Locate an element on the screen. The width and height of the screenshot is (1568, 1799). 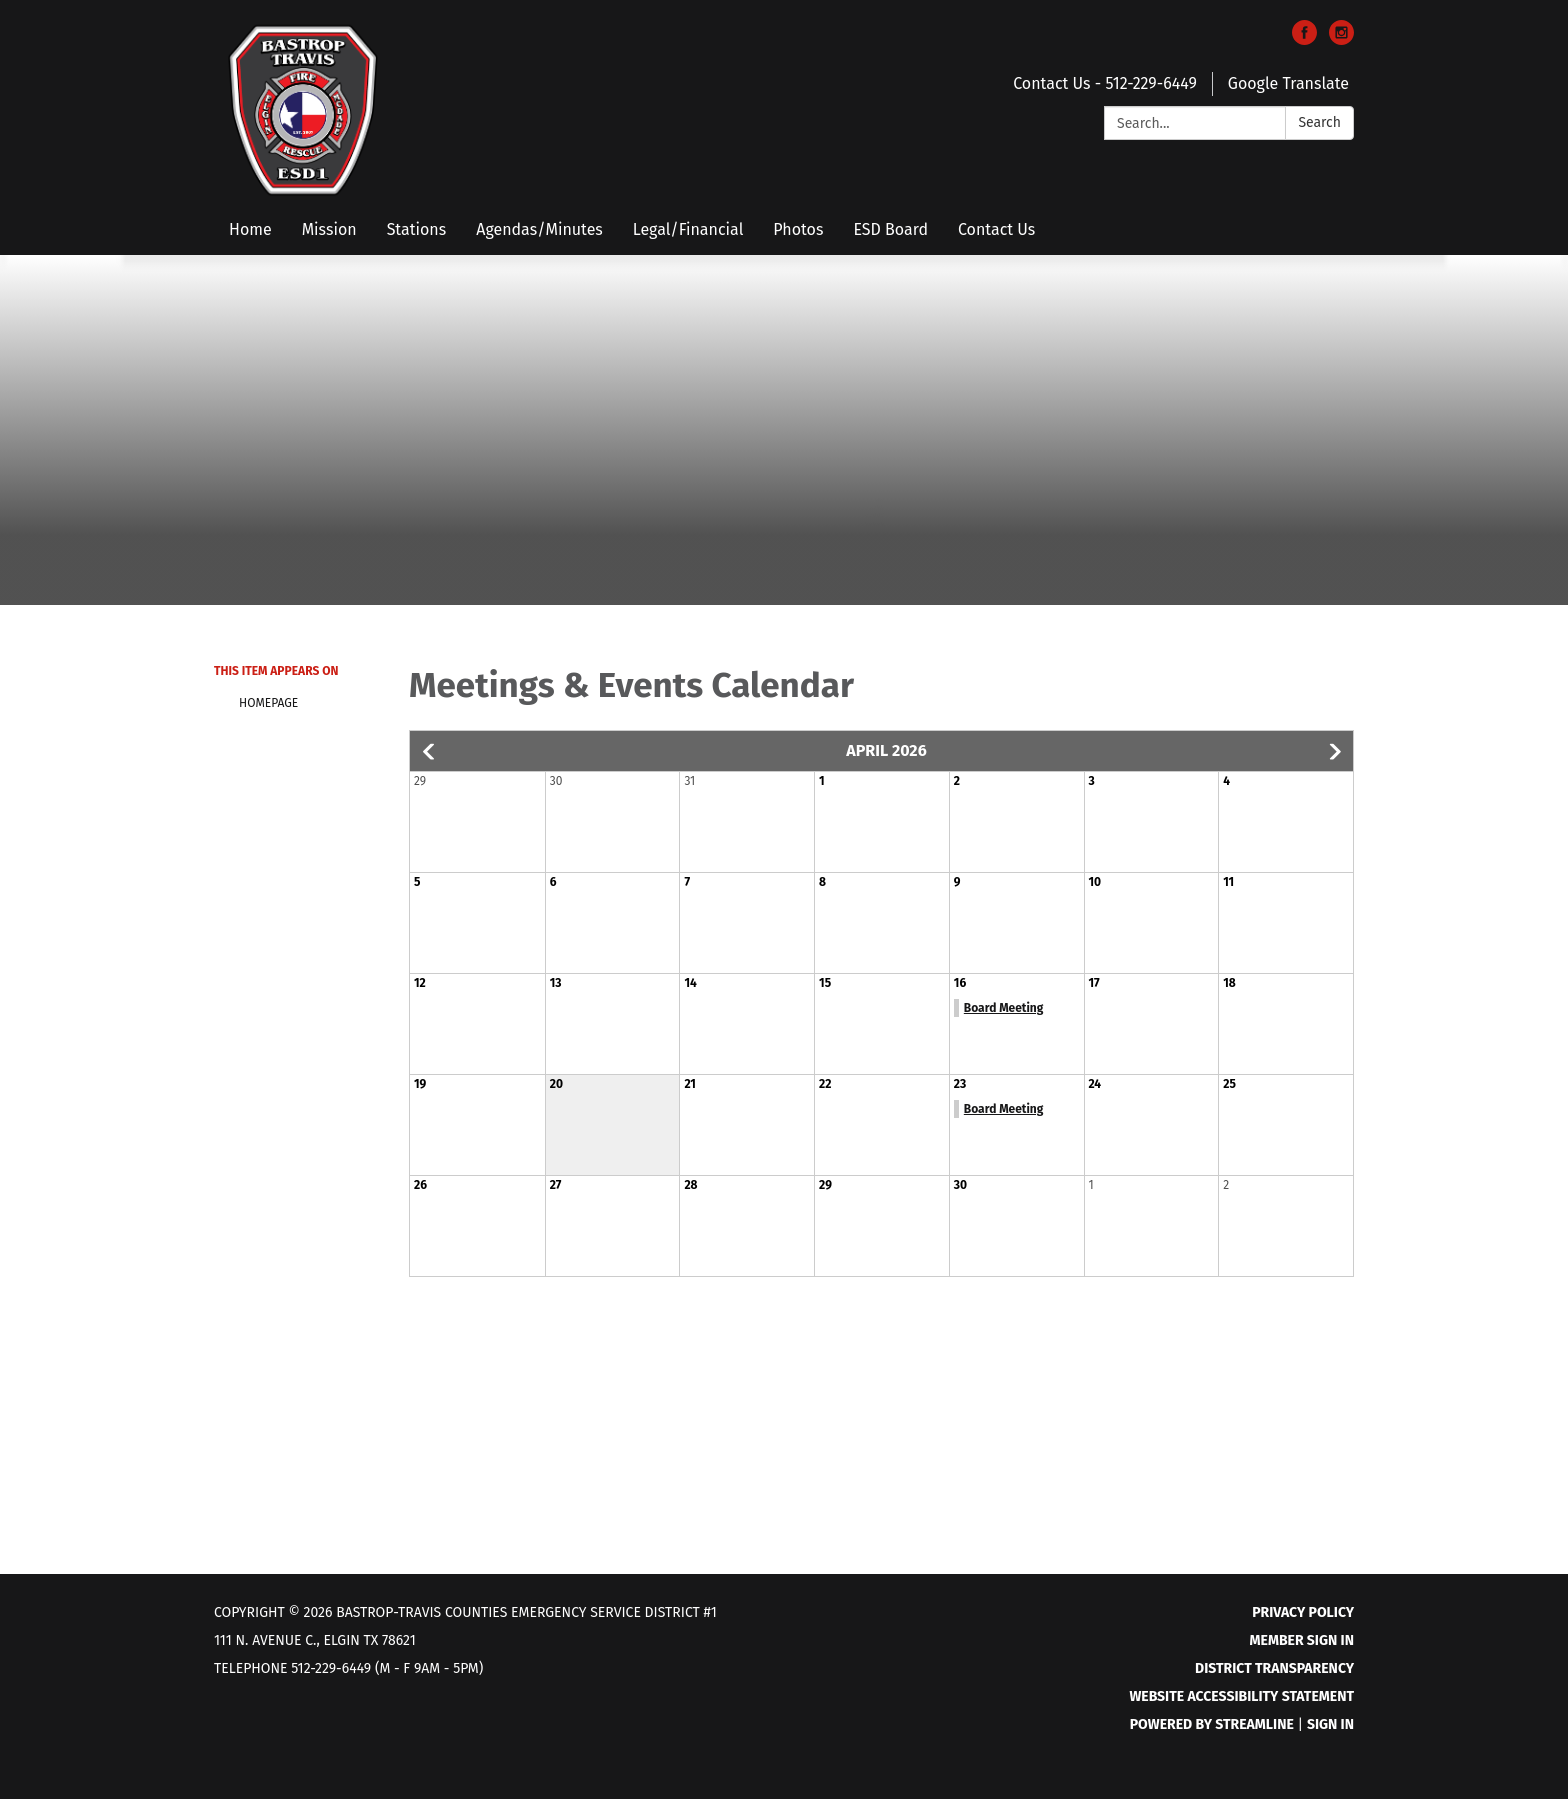
District Transparency is located at coordinates (1274, 1668).